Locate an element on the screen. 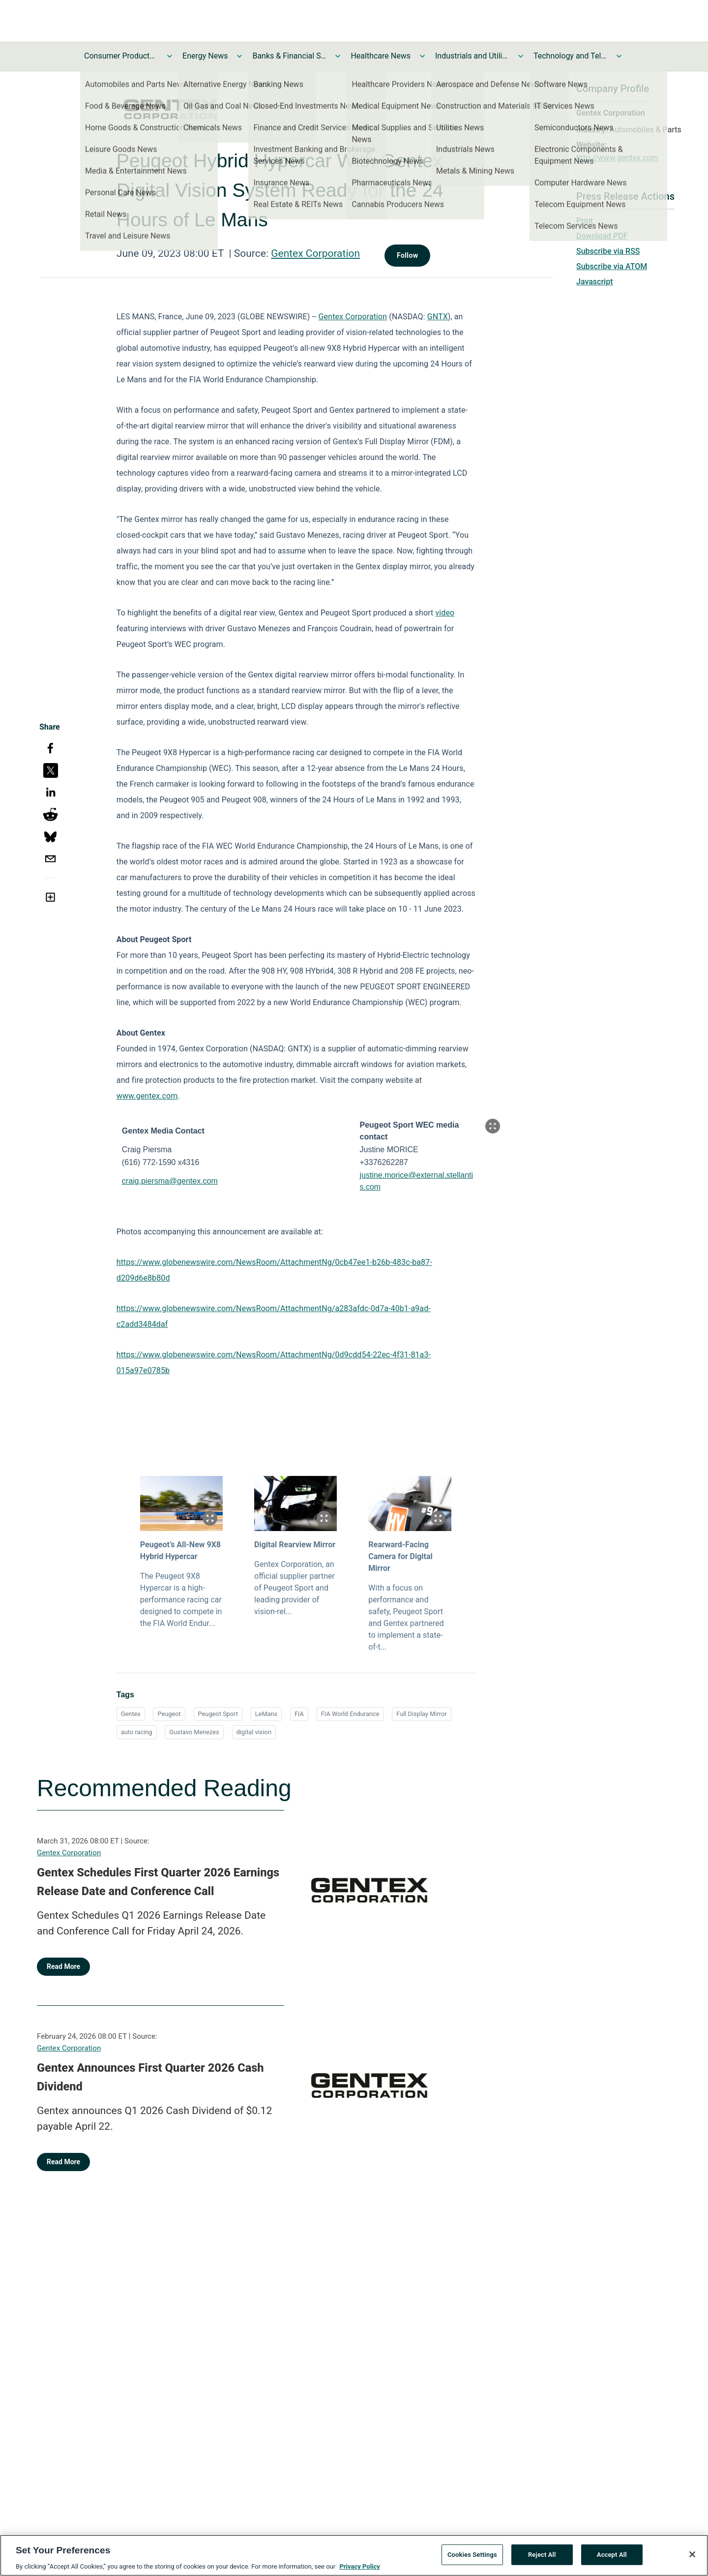  Industrials and Utilities News is located at coordinates (472, 56).